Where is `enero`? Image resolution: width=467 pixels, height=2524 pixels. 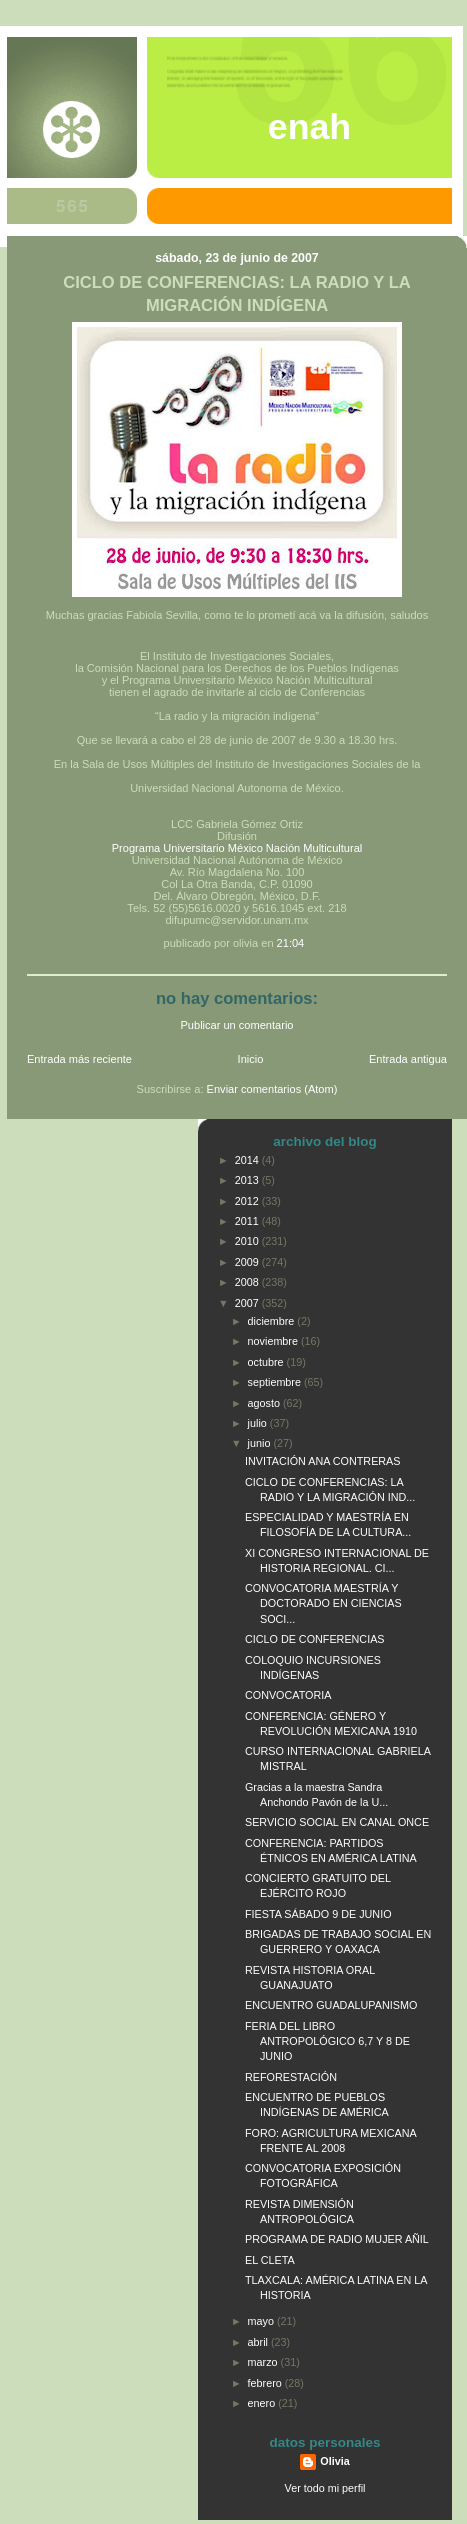 enero is located at coordinates (263, 2403).